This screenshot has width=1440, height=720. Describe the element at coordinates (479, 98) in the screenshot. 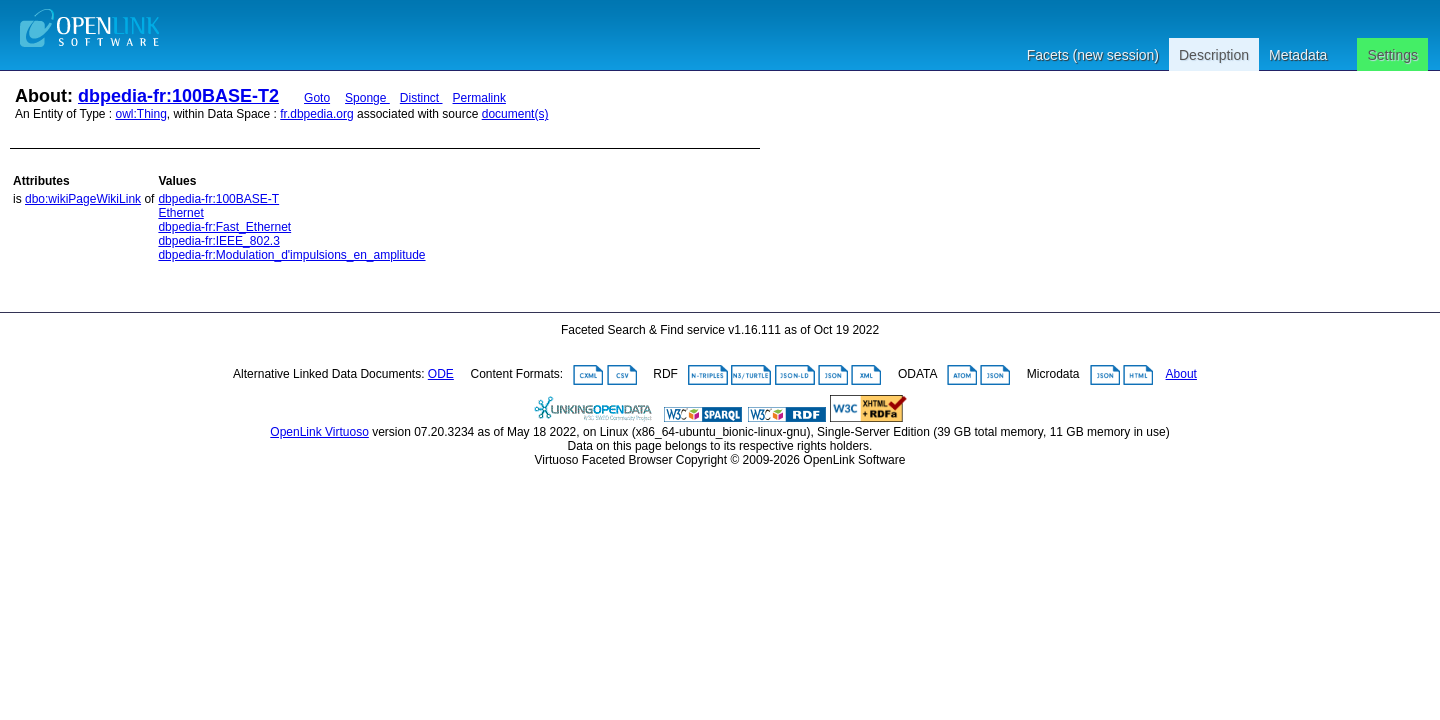

I see `Permalink` at that location.